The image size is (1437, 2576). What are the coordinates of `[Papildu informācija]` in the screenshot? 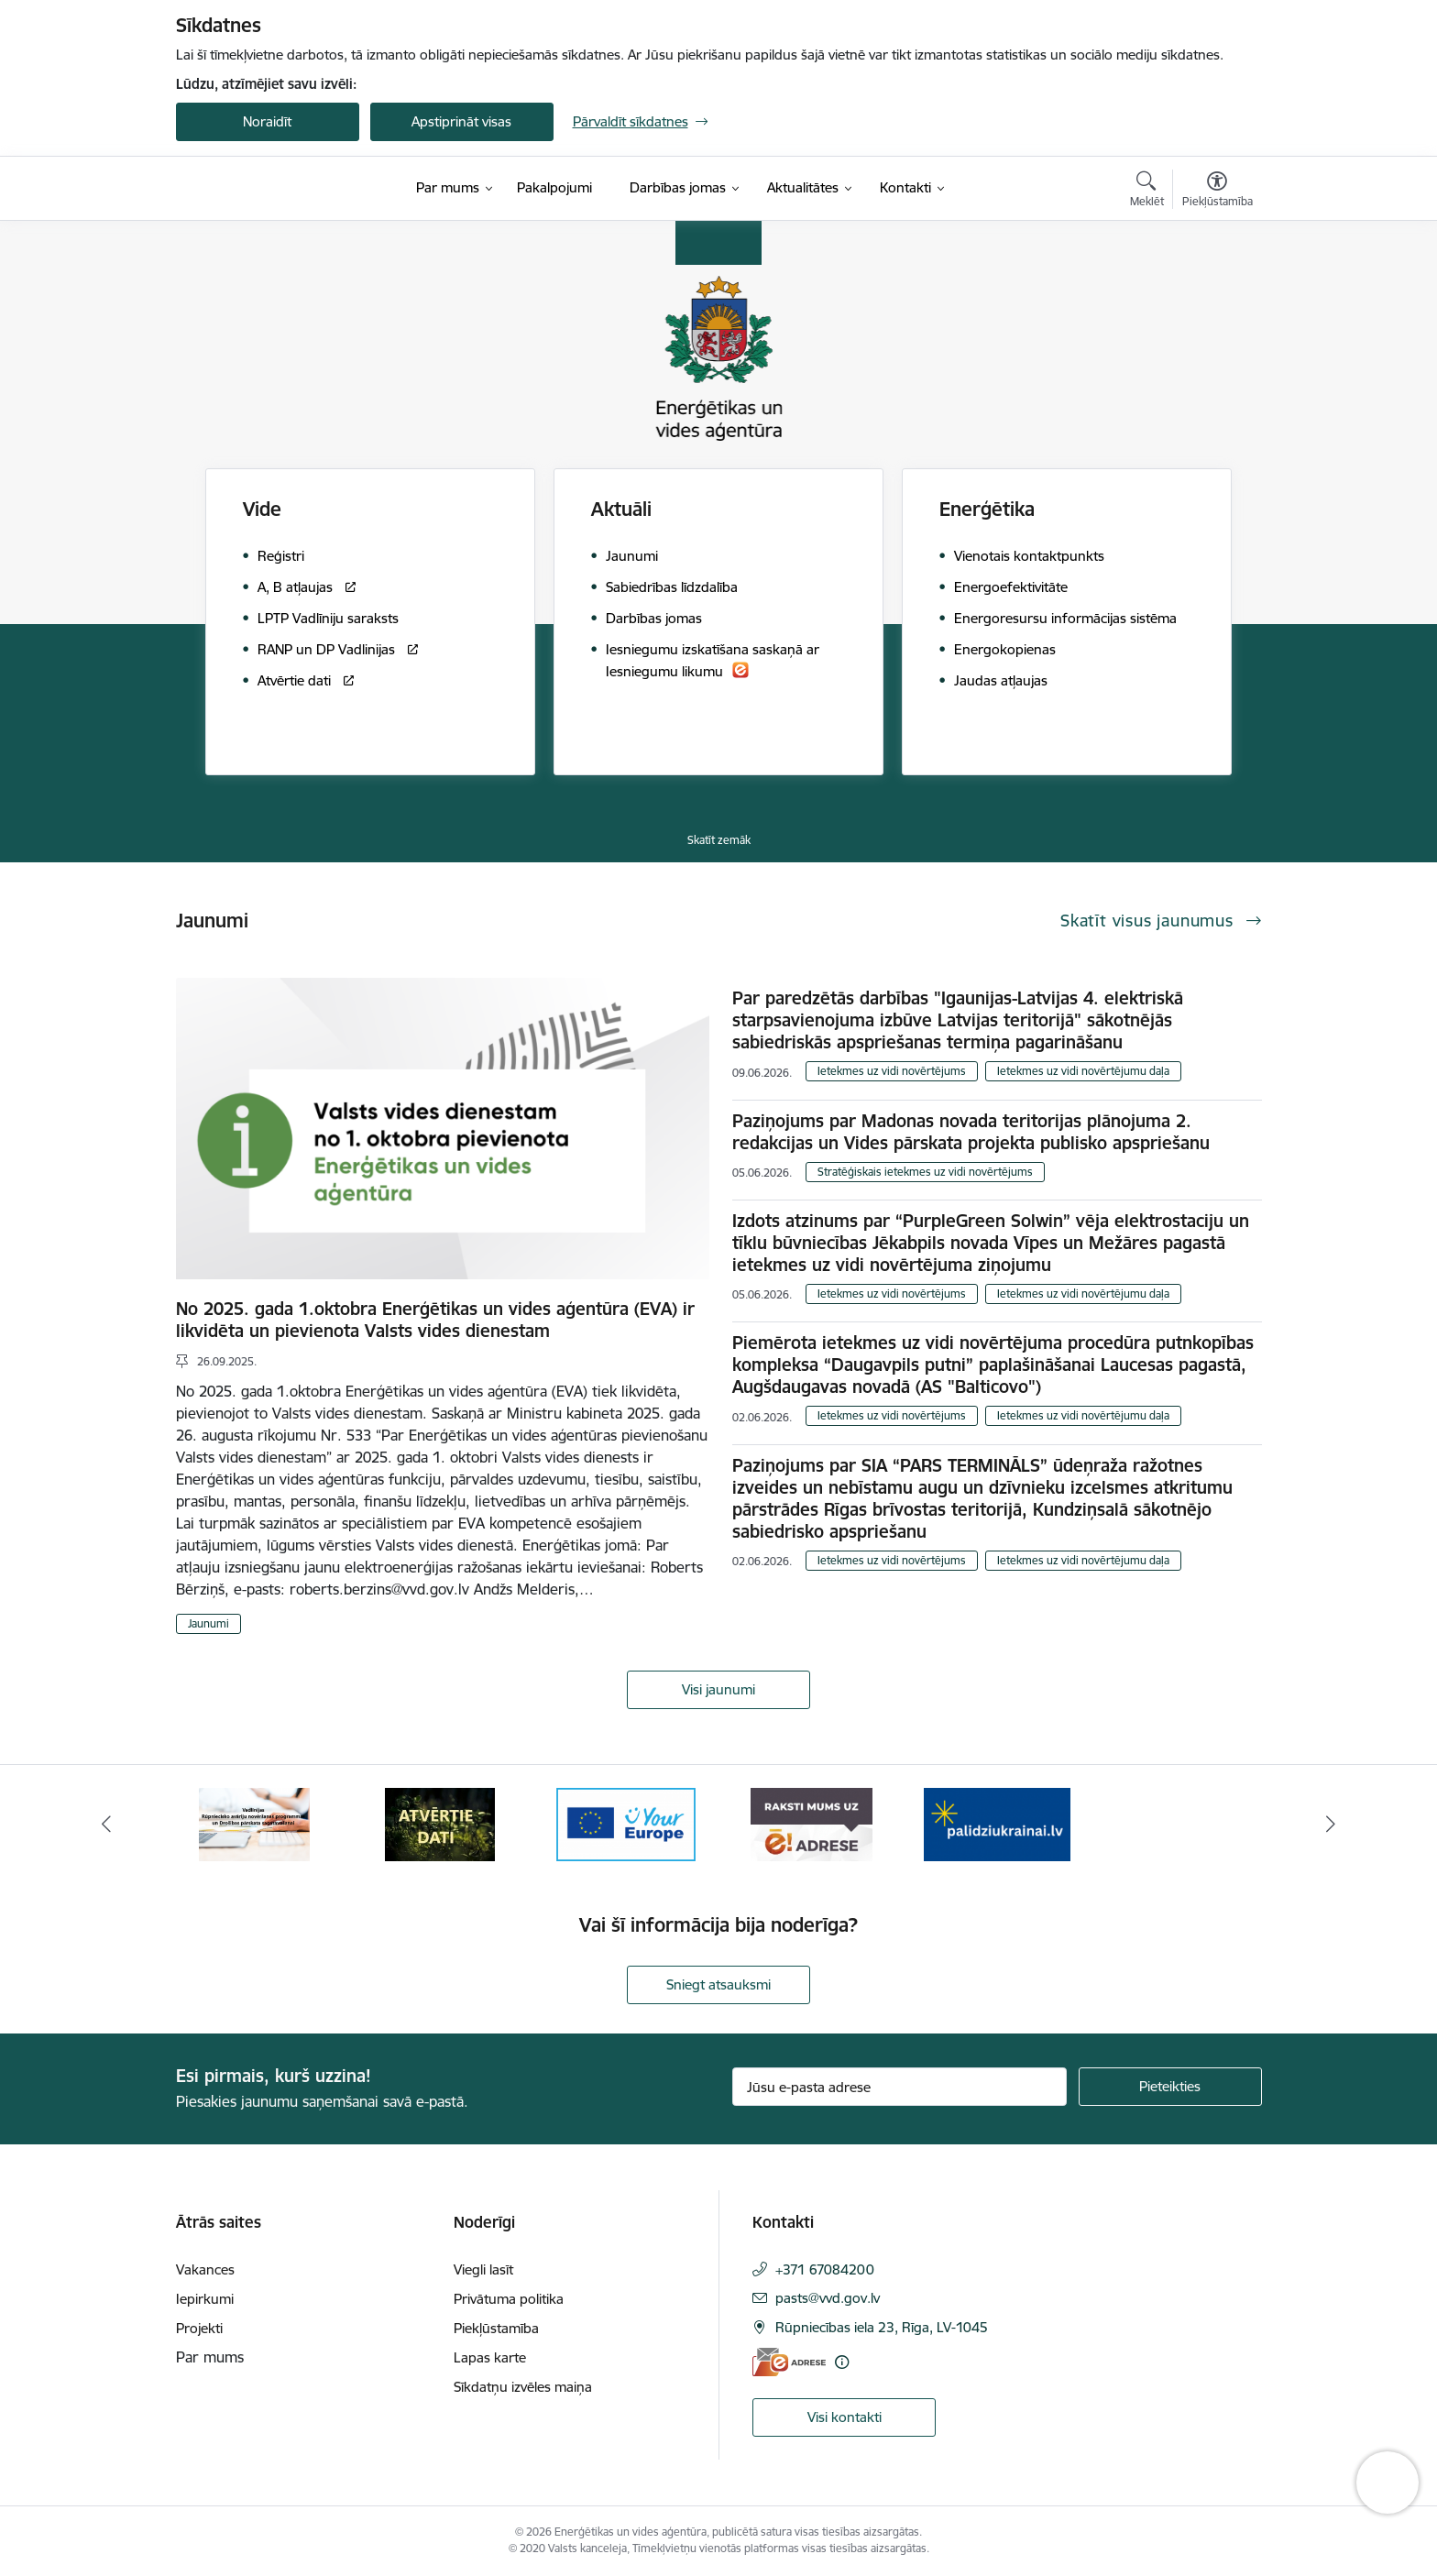 It's located at (842, 2362).